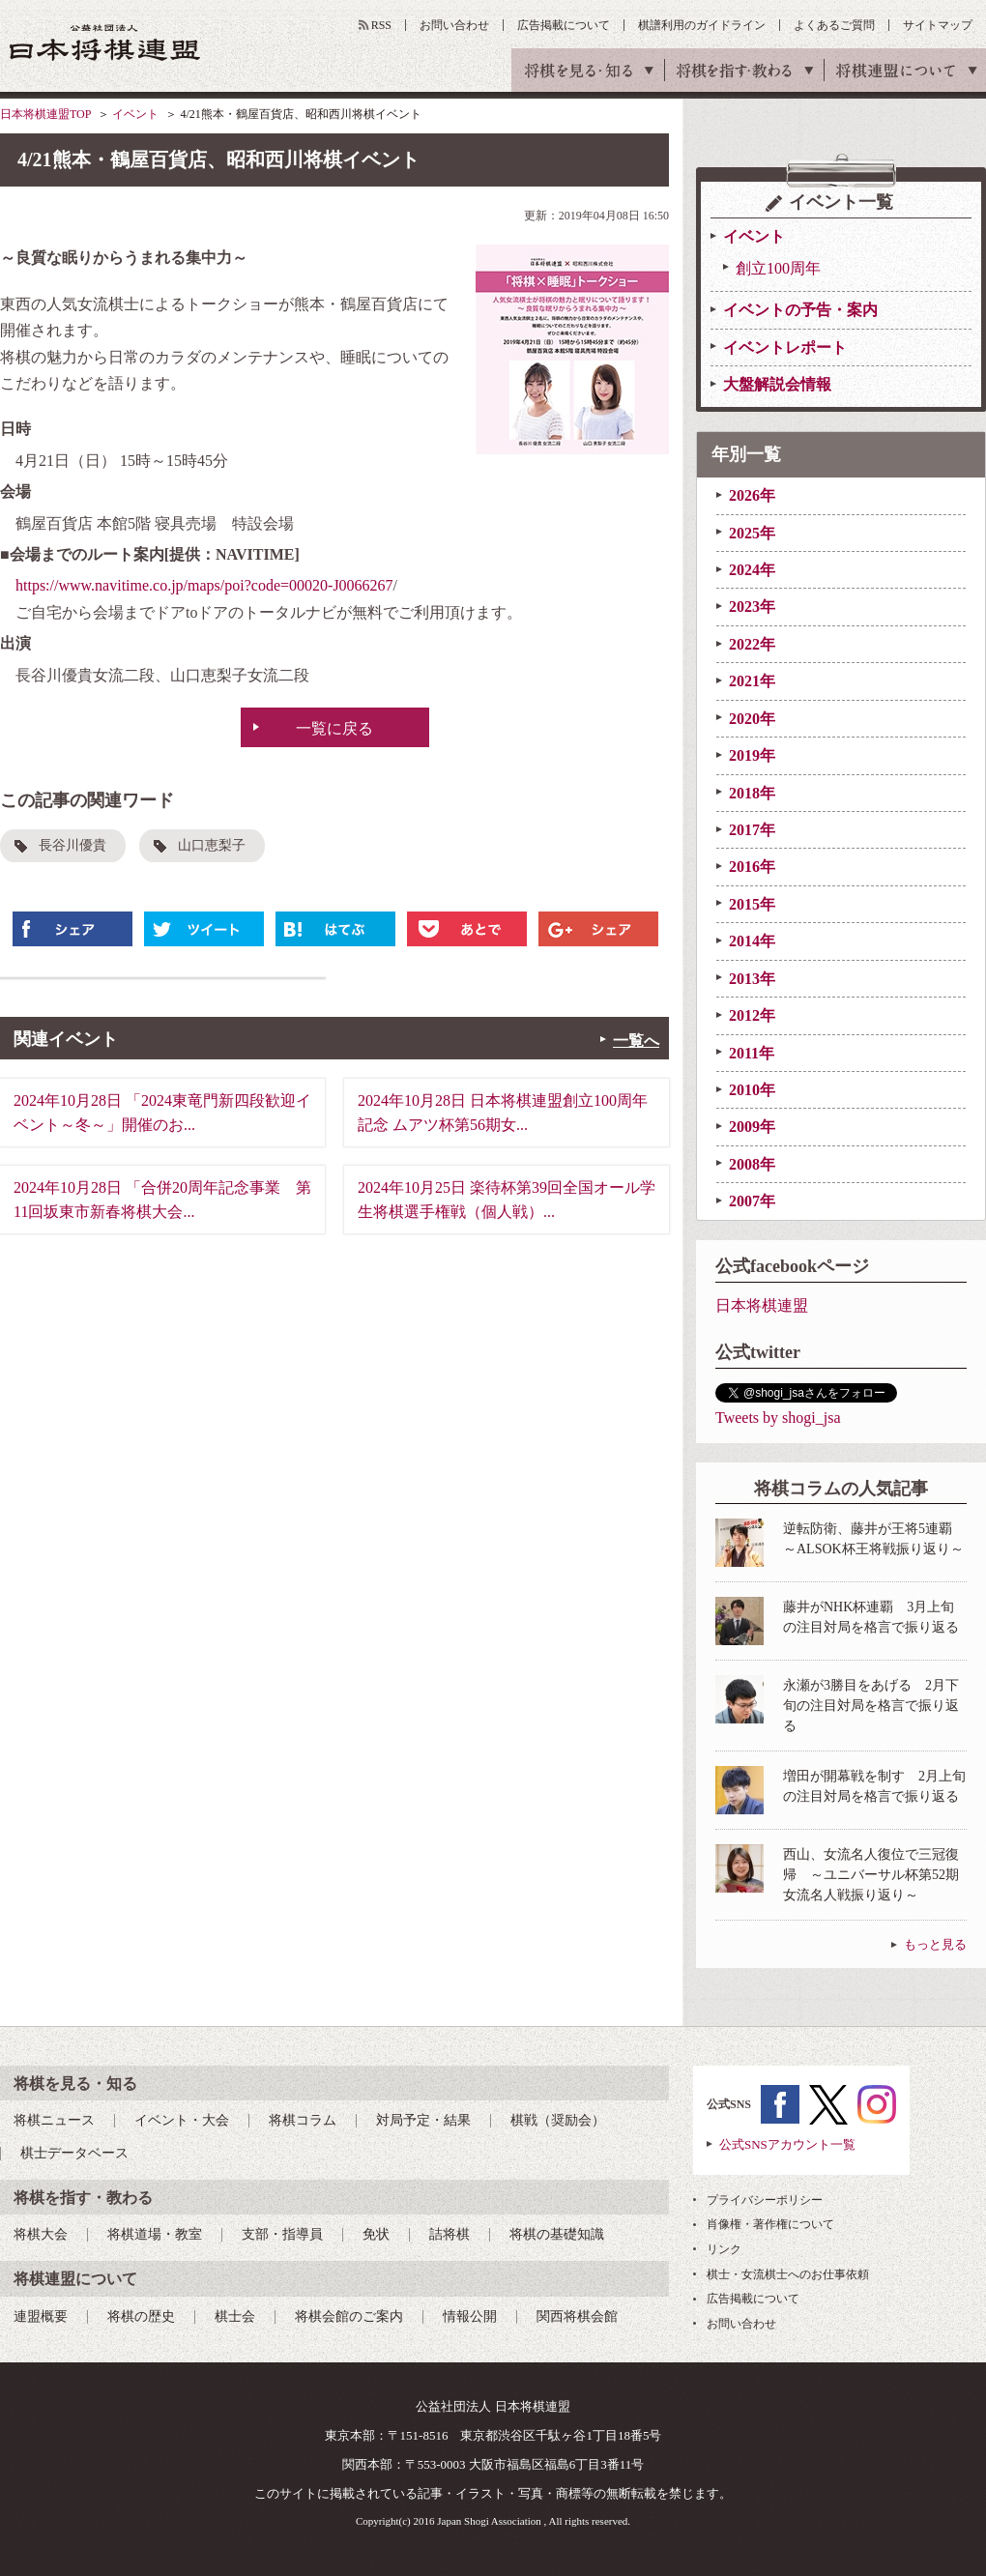 This screenshot has height=2576, width=986. What do you see at coordinates (752, 495) in the screenshot?
I see `2026年` at bounding box center [752, 495].